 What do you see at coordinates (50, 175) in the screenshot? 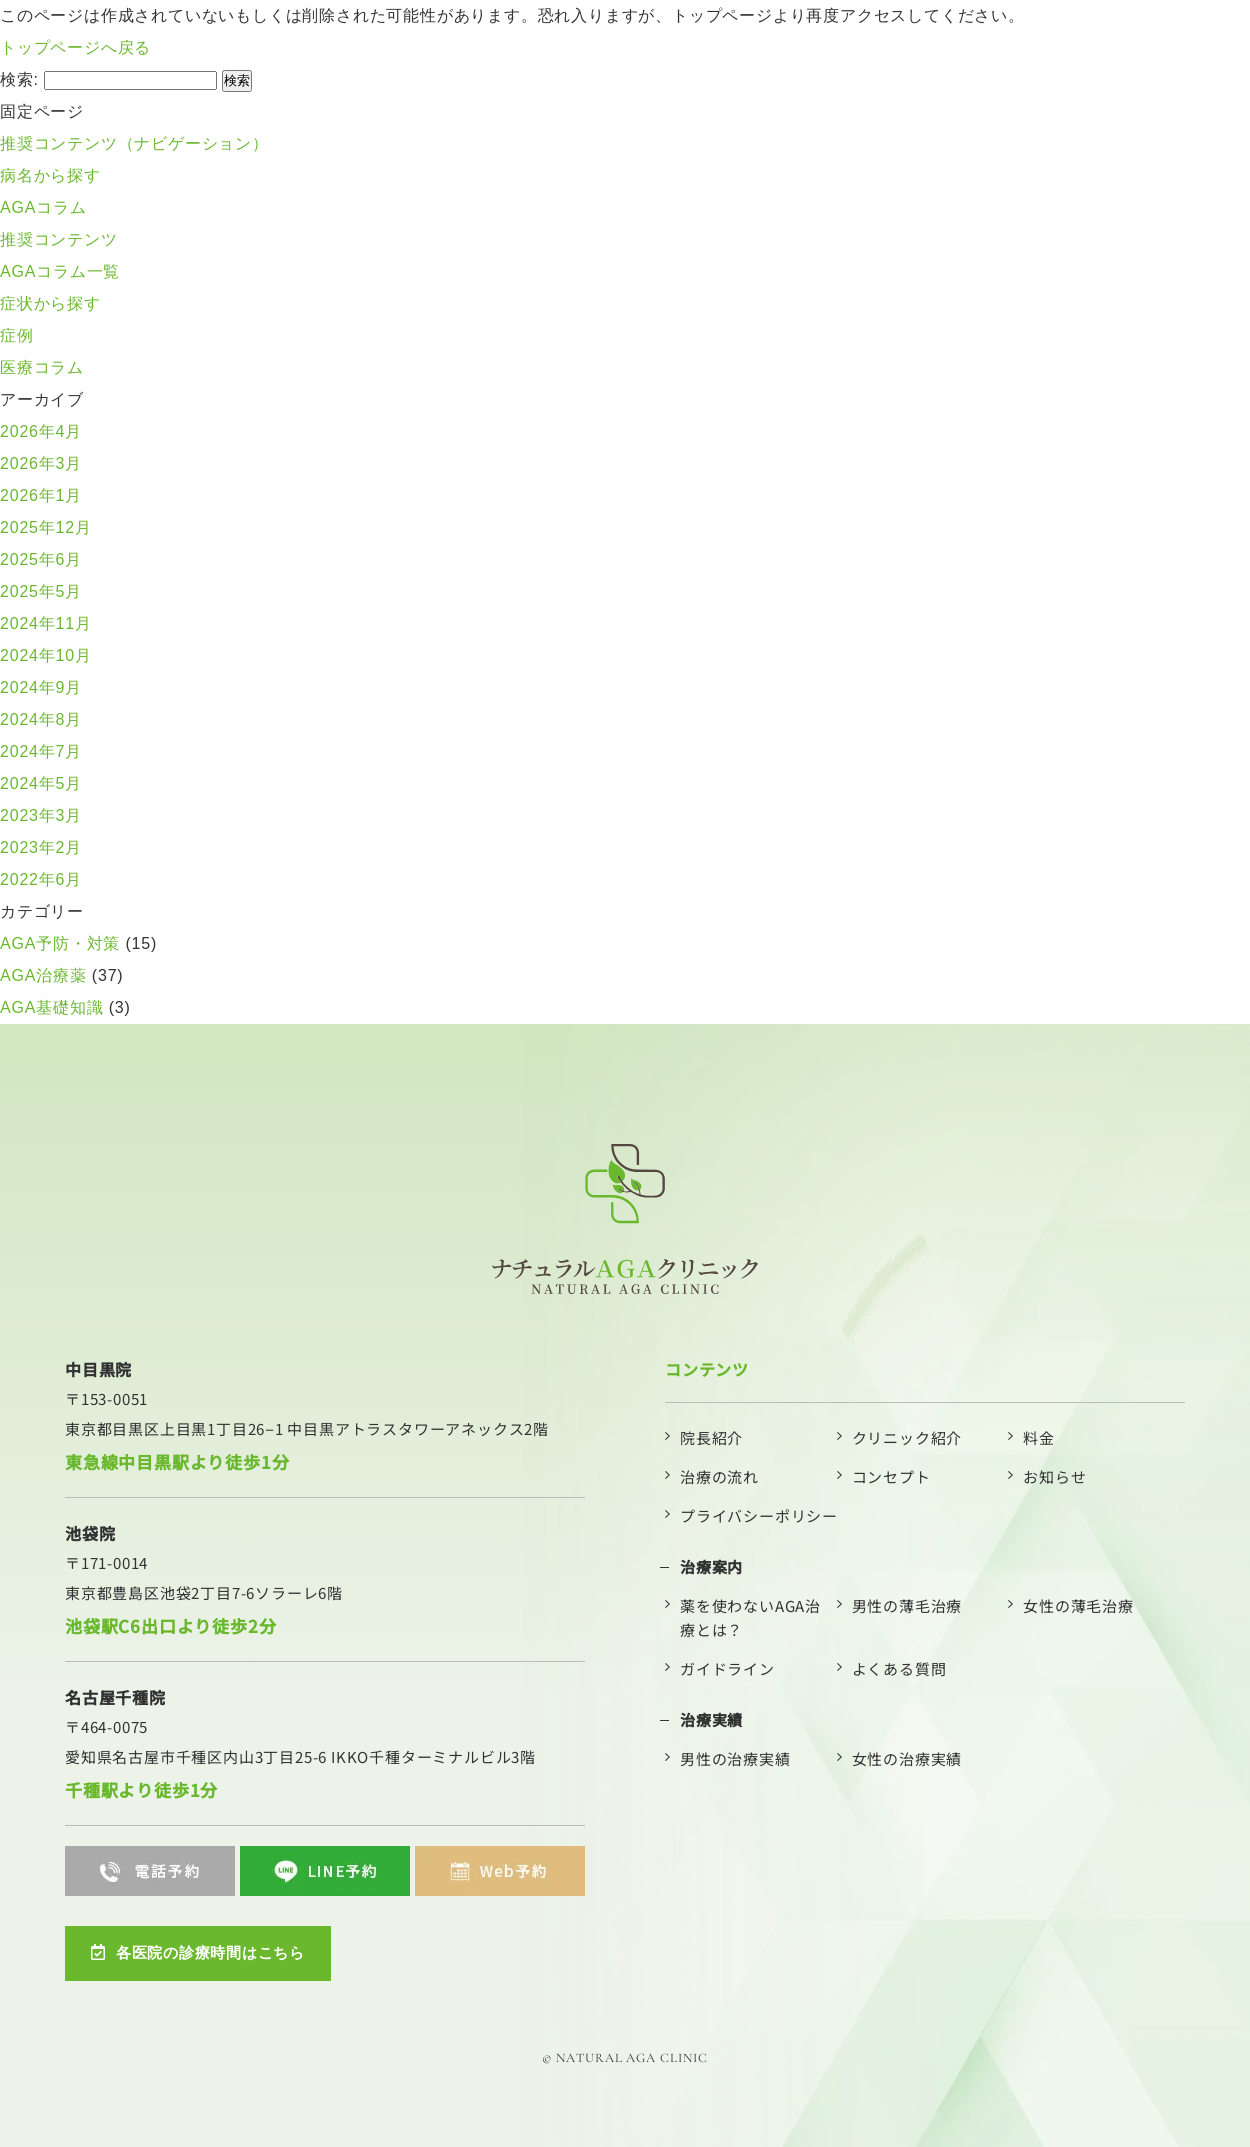
I see `病名から探す` at bounding box center [50, 175].